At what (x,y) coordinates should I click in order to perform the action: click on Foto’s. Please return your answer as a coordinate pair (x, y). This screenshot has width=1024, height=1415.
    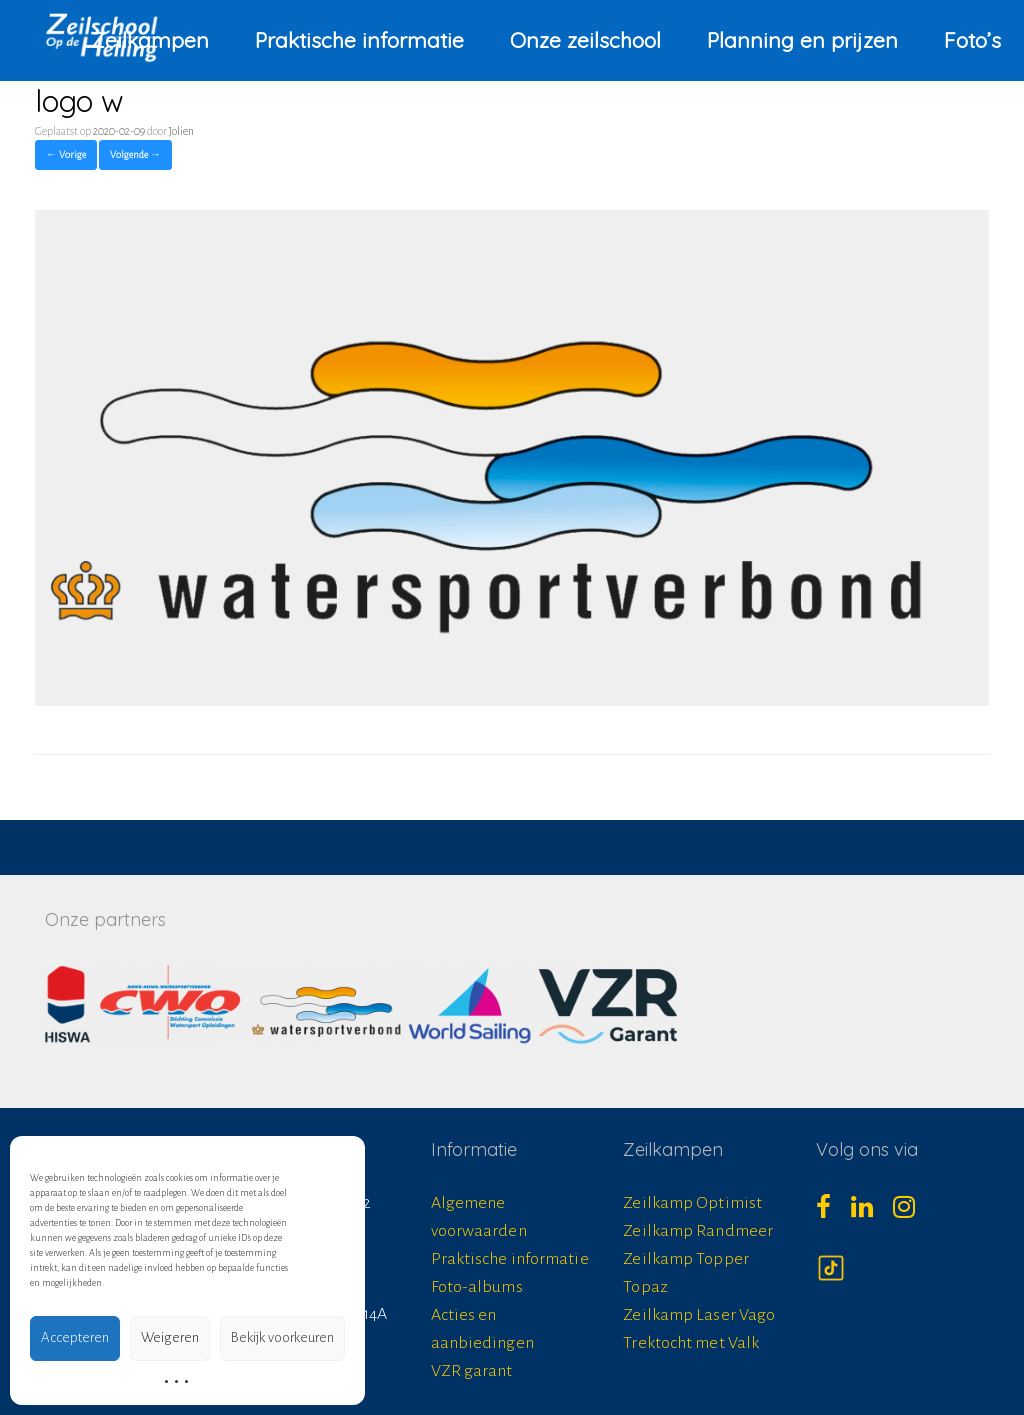
    Looking at the image, I should click on (972, 40).